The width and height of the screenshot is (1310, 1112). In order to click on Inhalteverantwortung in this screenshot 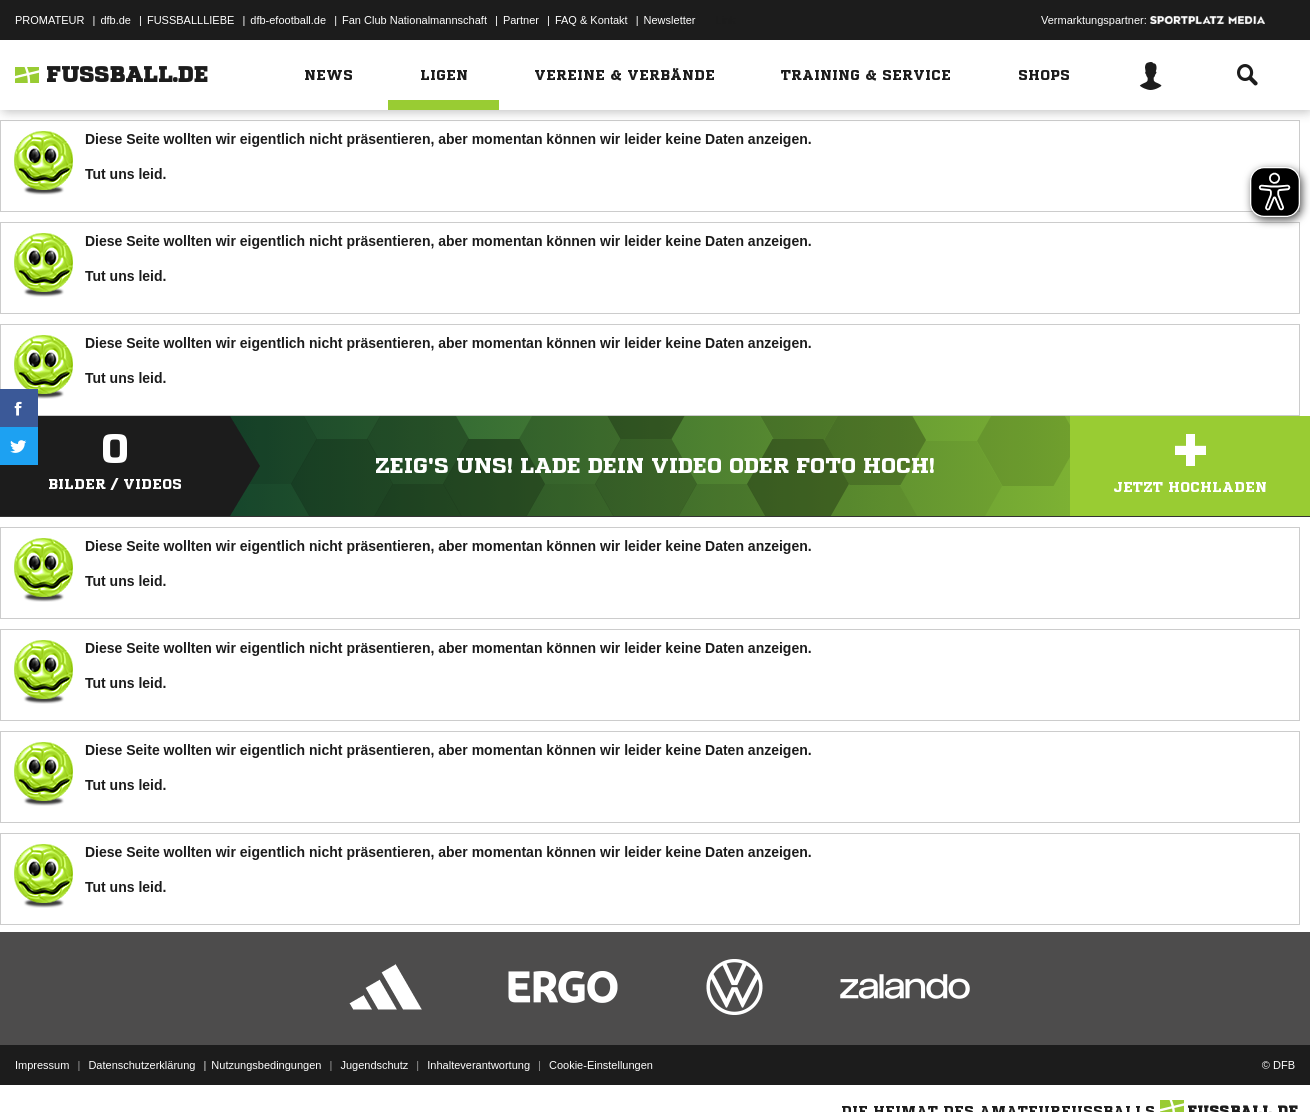, I will do `click(478, 1065)`.